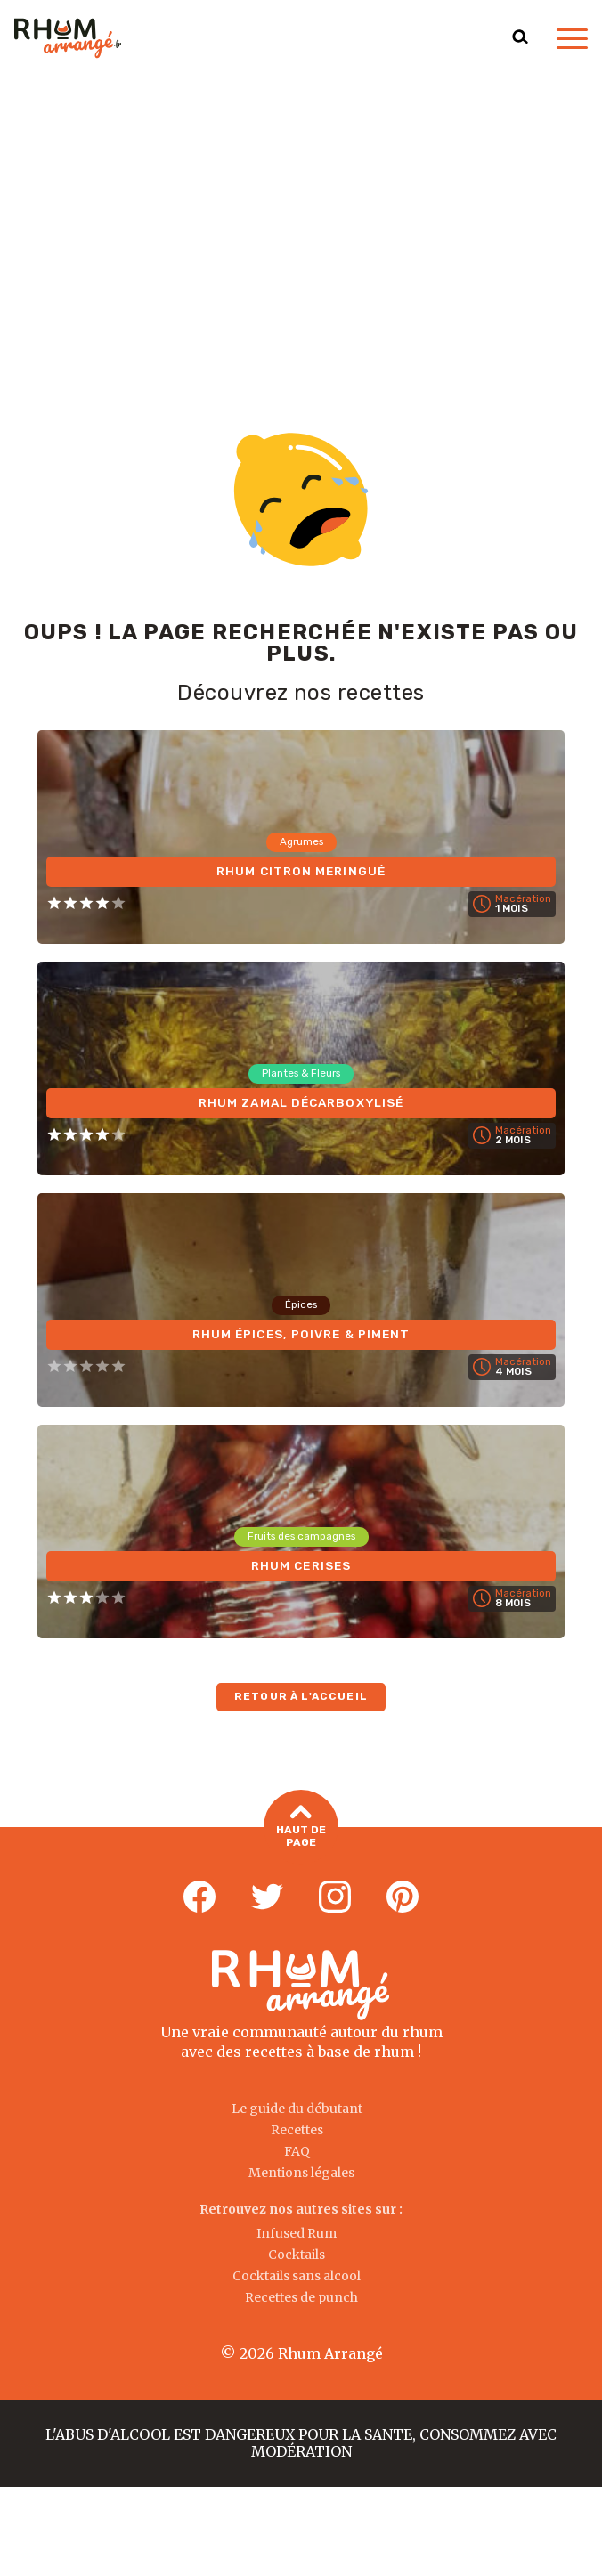 The width and height of the screenshot is (602, 2576). I want to click on Cocktails, so click(296, 2255).